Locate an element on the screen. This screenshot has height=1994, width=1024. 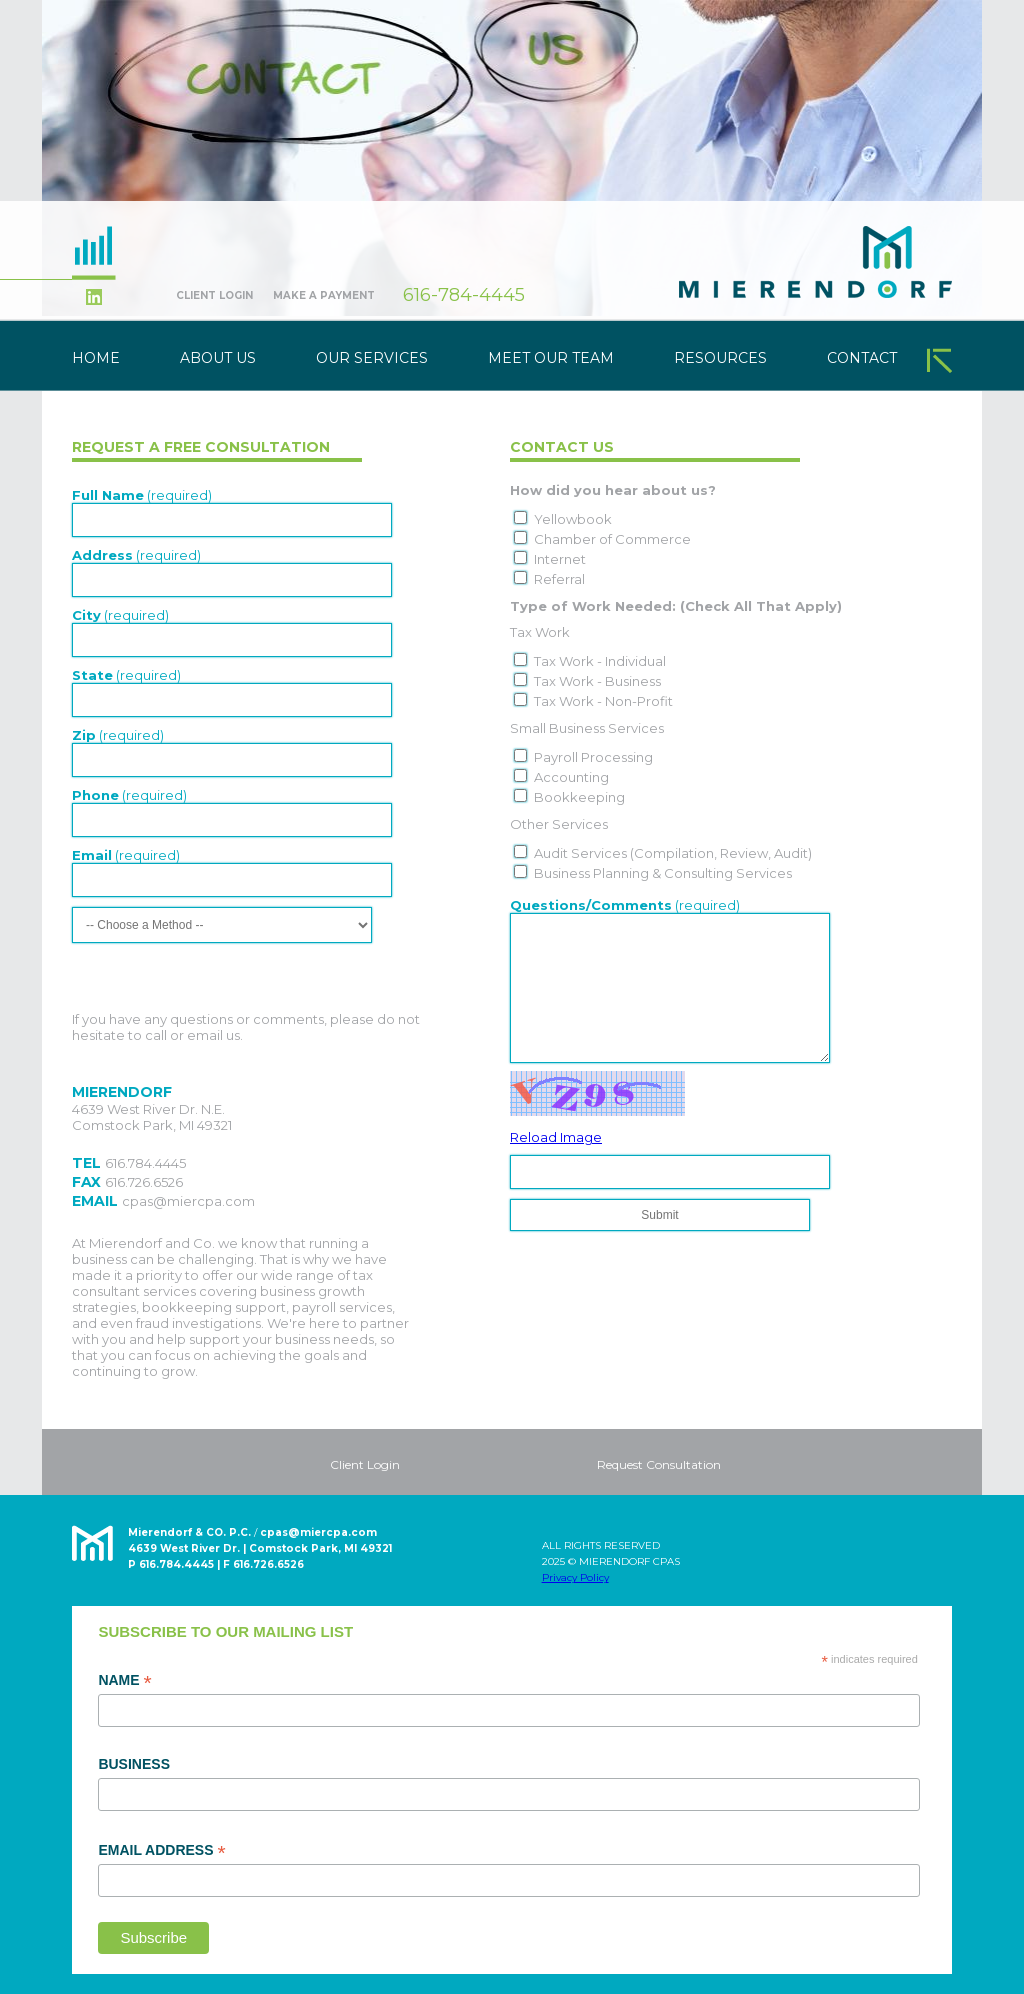
Chamber of Commerce is located at coordinates (612, 539).